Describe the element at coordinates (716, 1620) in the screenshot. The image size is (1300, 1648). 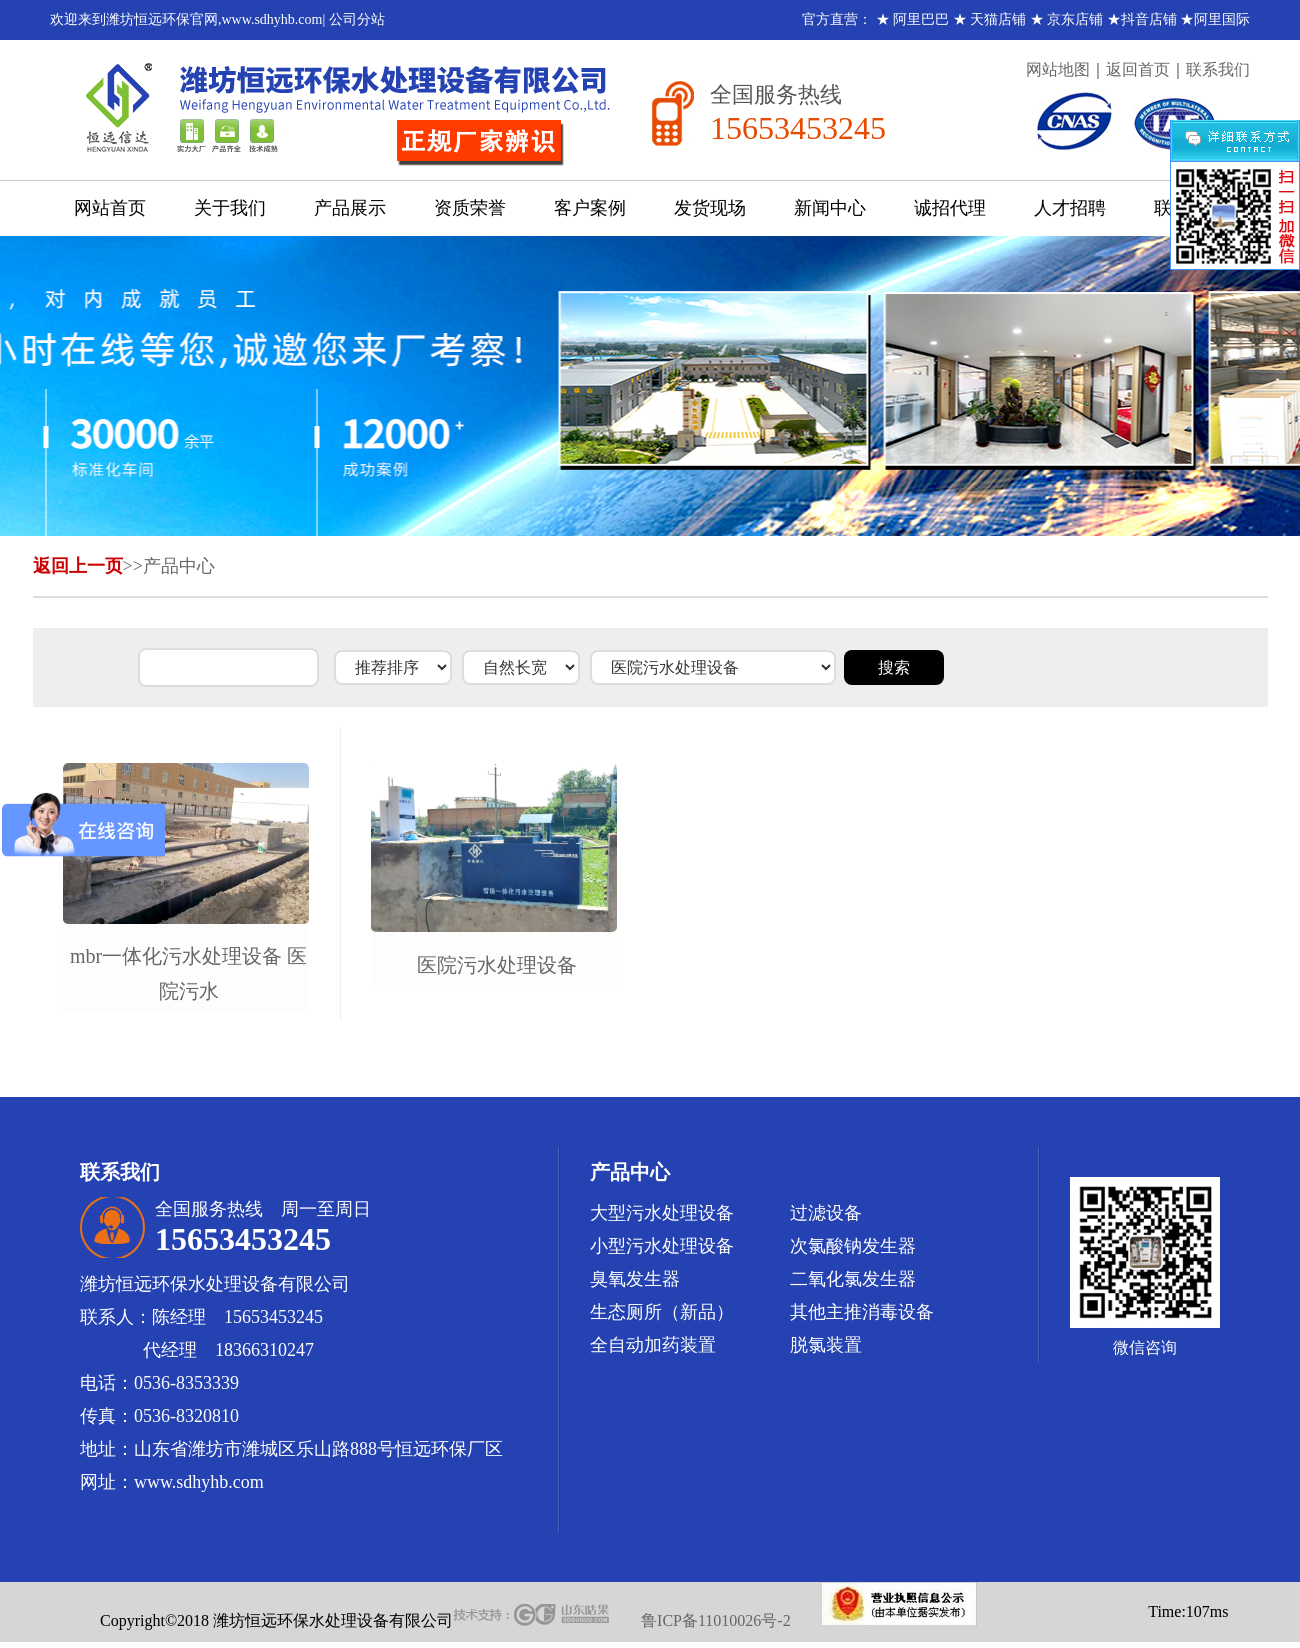
I see `鲁ICP备11010026号-2` at that location.